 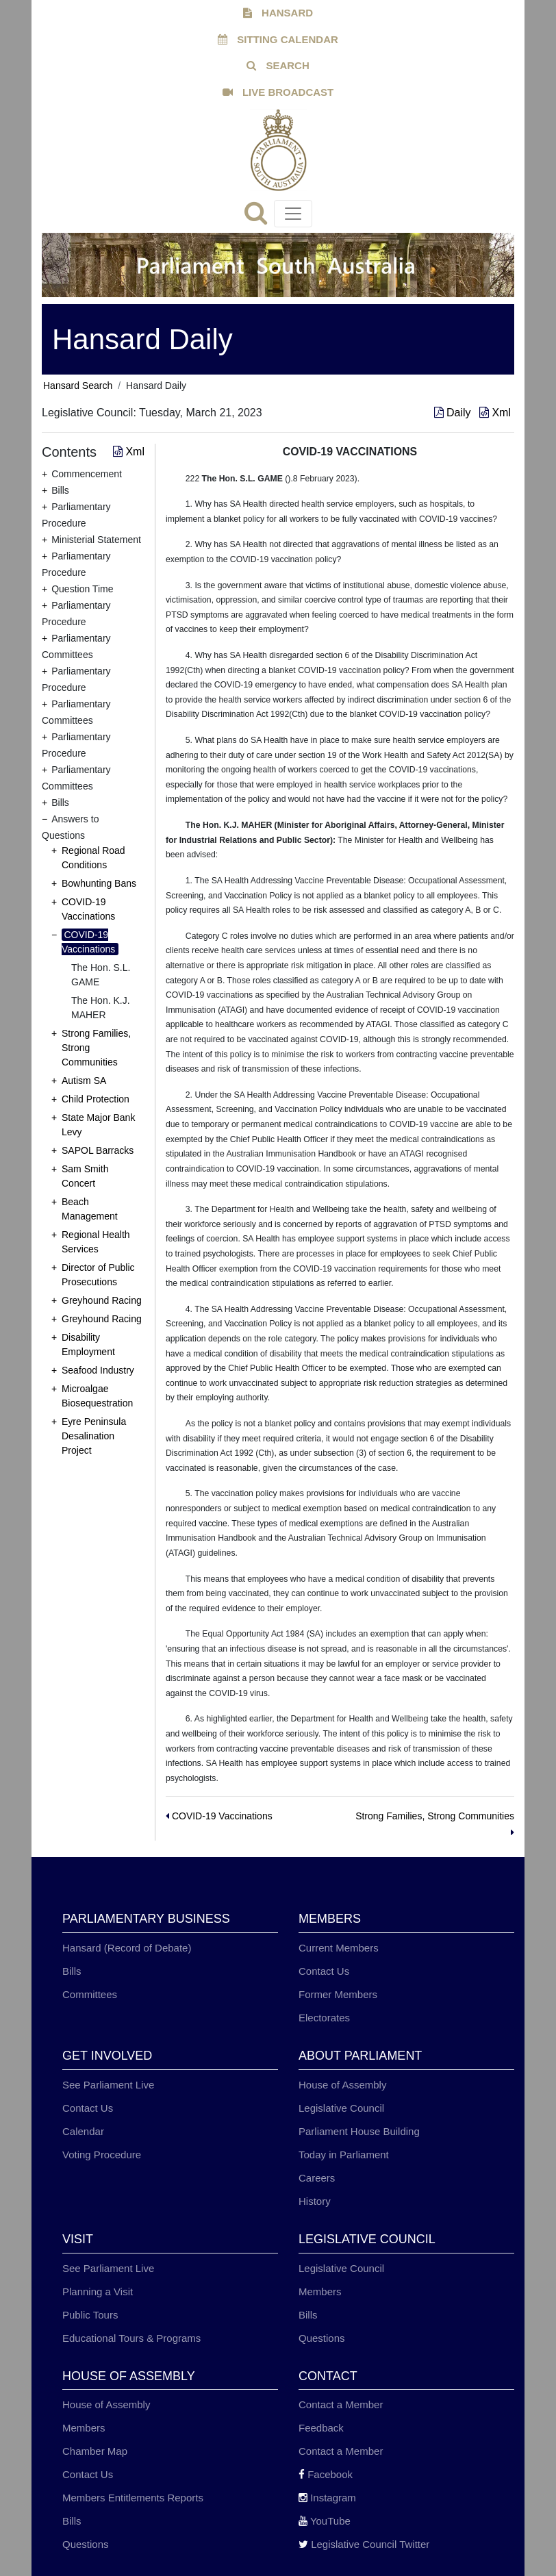 I want to click on YouTube, so click(x=325, y=2521).